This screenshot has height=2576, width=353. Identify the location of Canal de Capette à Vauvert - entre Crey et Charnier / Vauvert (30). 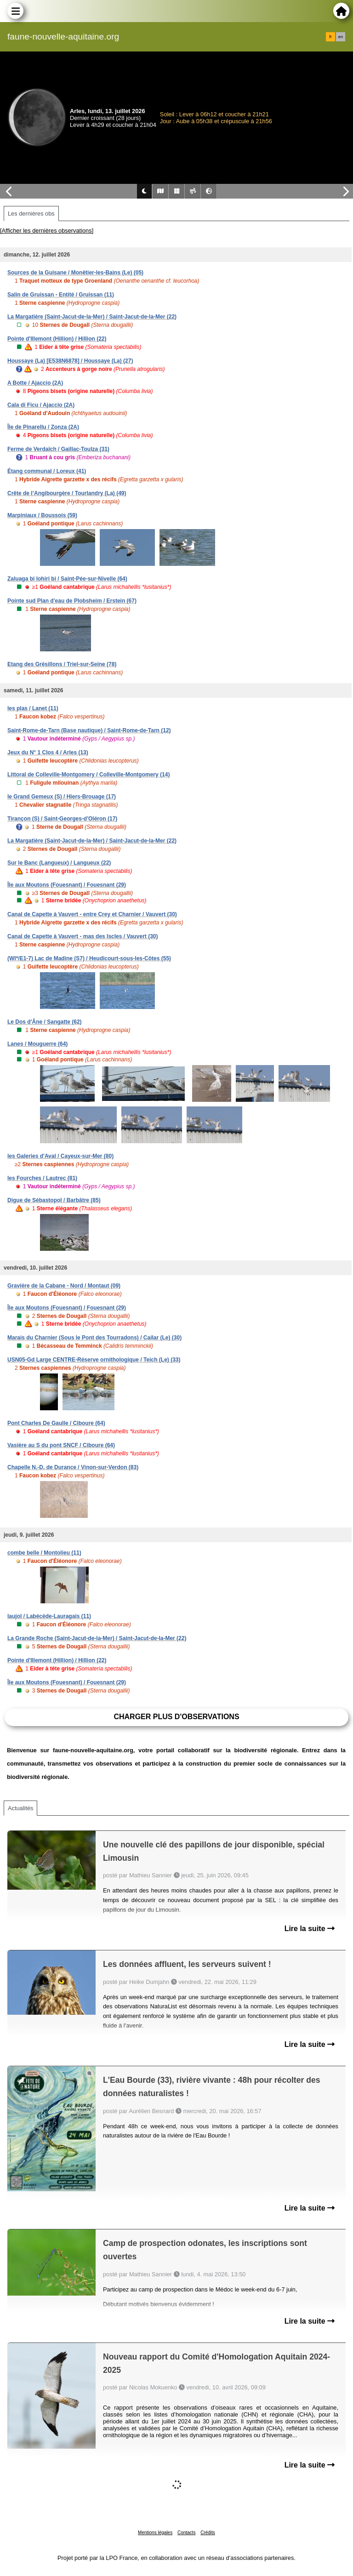
(92, 914).